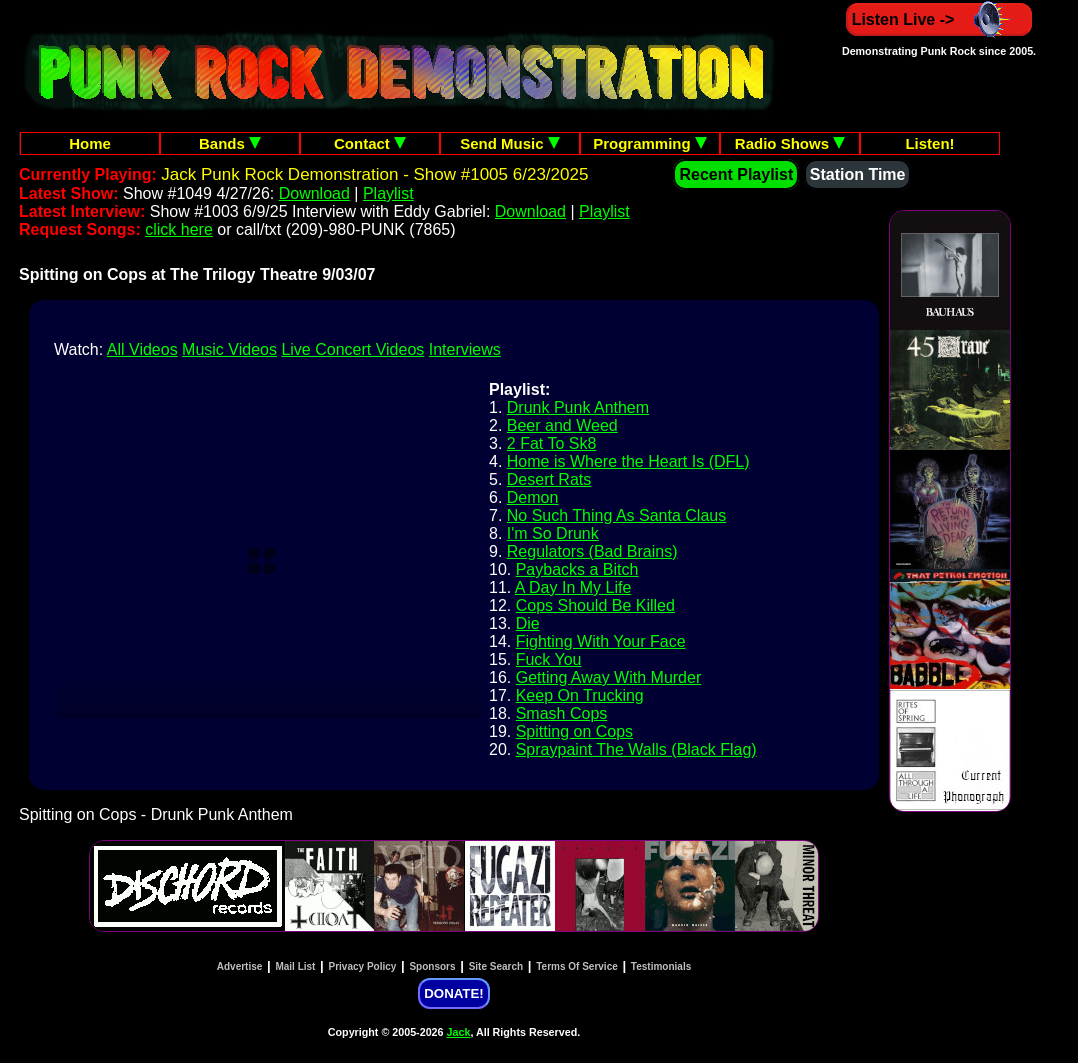 The width and height of the screenshot is (1078, 1063). What do you see at coordinates (352, 349) in the screenshot?
I see `Live Concert Videos` at bounding box center [352, 349].